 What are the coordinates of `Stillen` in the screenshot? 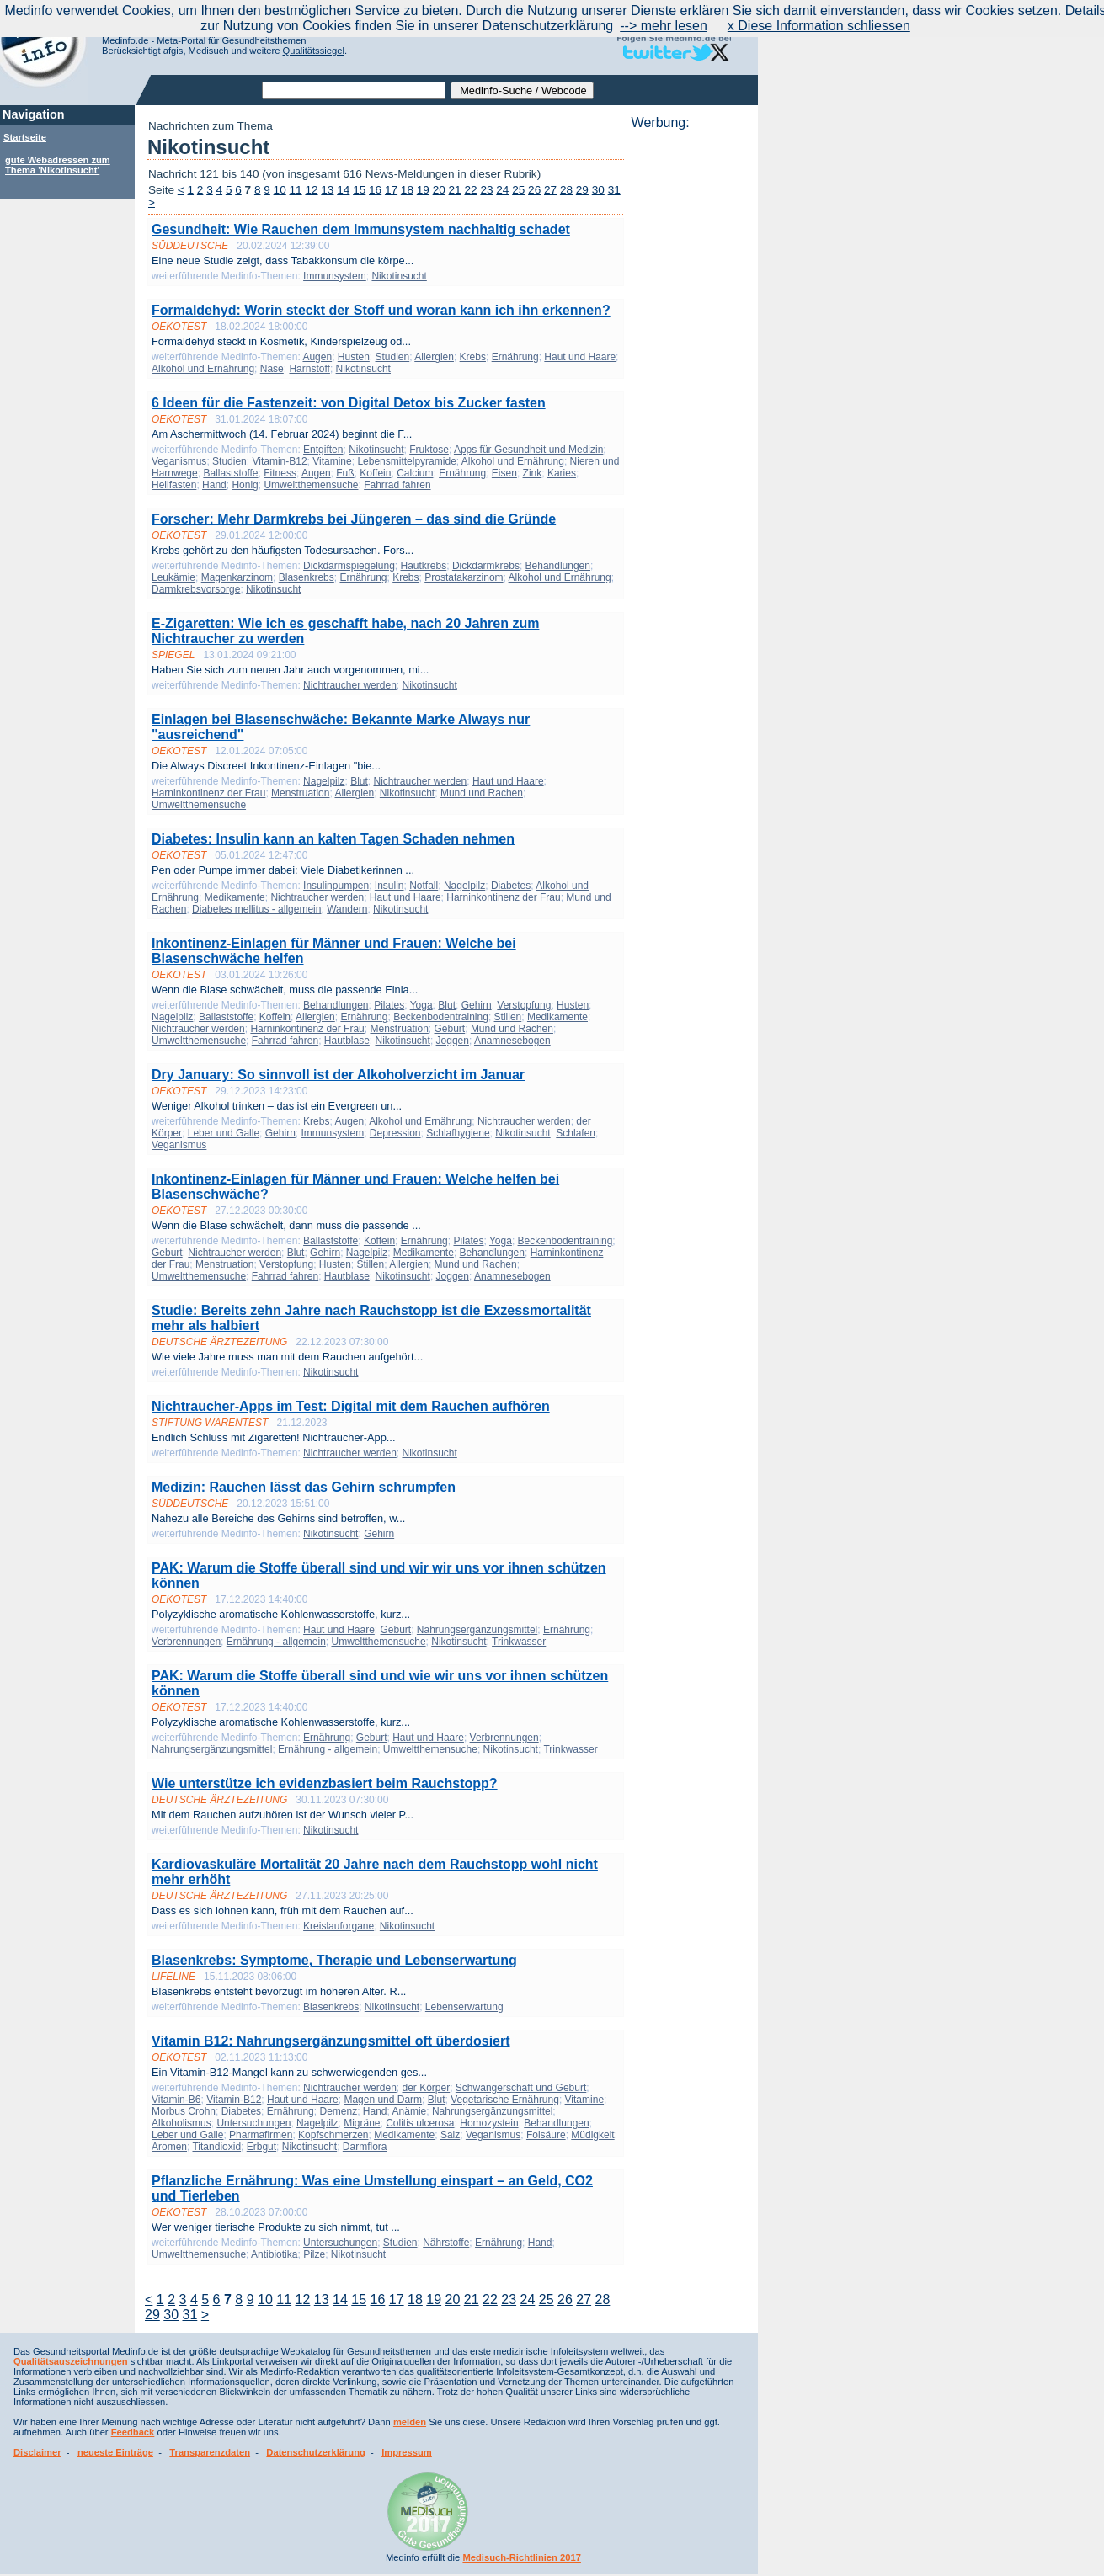 It's located at (508, 1017).